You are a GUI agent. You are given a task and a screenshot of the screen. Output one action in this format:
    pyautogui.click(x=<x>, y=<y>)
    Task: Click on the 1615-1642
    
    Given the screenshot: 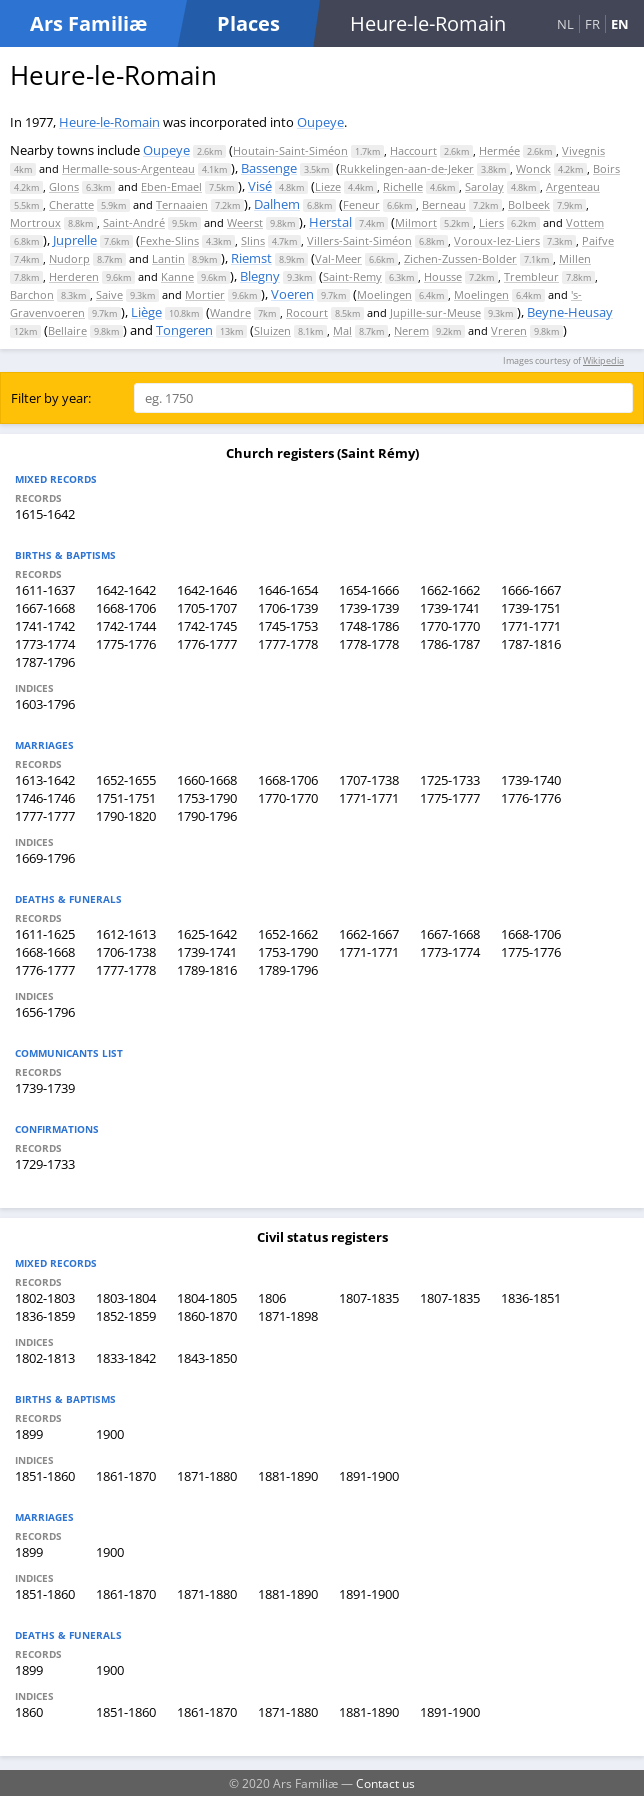 What is the action you would take?
    pyautogui.click(x=45, y=514)
    